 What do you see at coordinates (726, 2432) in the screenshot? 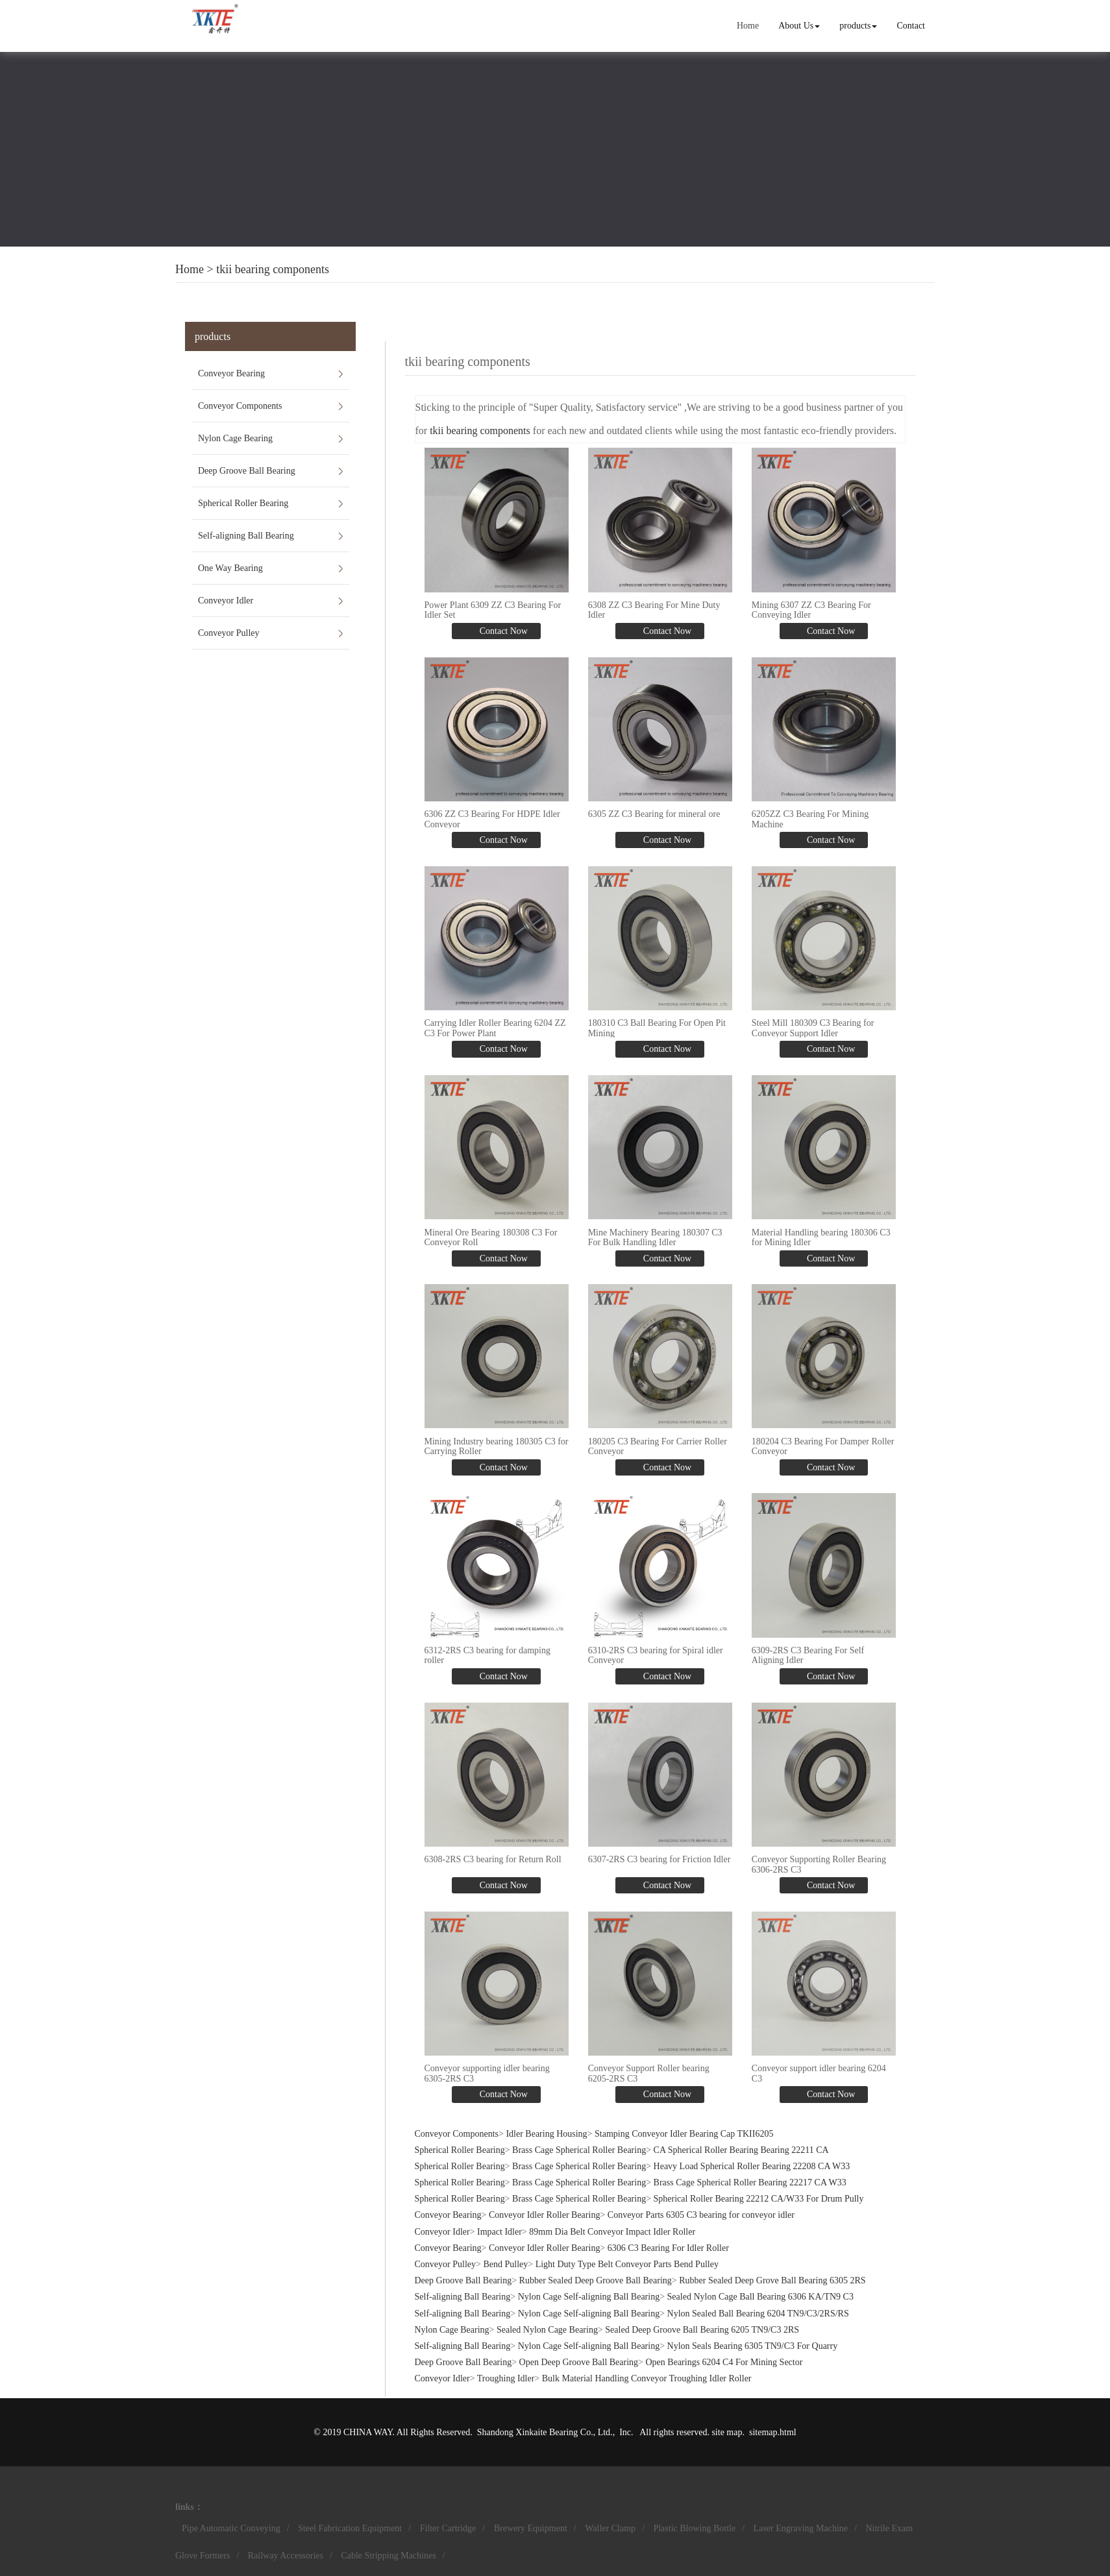
I see `site map` at bounding box center [726, 2432].